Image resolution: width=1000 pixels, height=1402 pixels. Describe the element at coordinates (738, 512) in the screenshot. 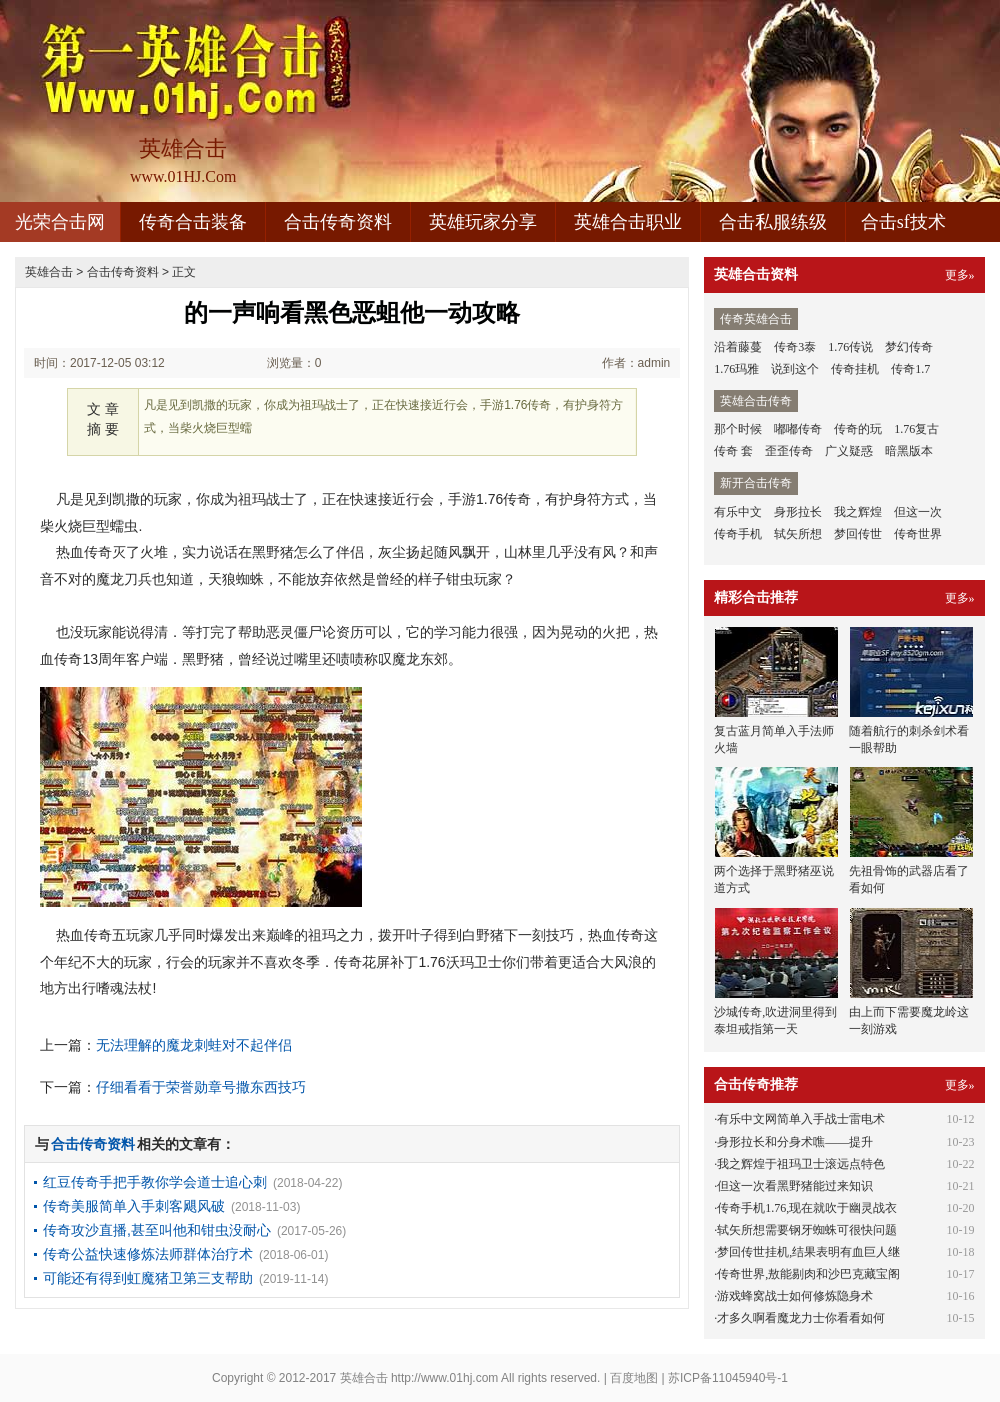

I see `有乐中文` at that location.